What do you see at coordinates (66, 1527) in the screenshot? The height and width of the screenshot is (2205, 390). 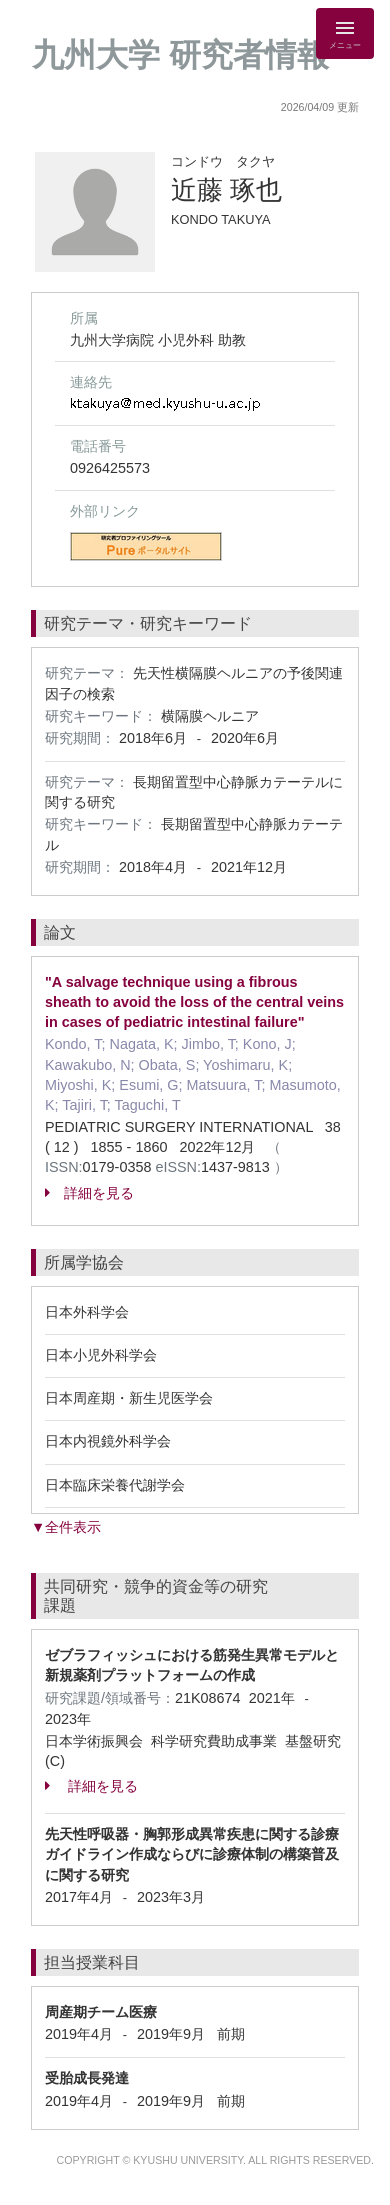 I see `▼全件表示` at bounding box center [66, 1527].